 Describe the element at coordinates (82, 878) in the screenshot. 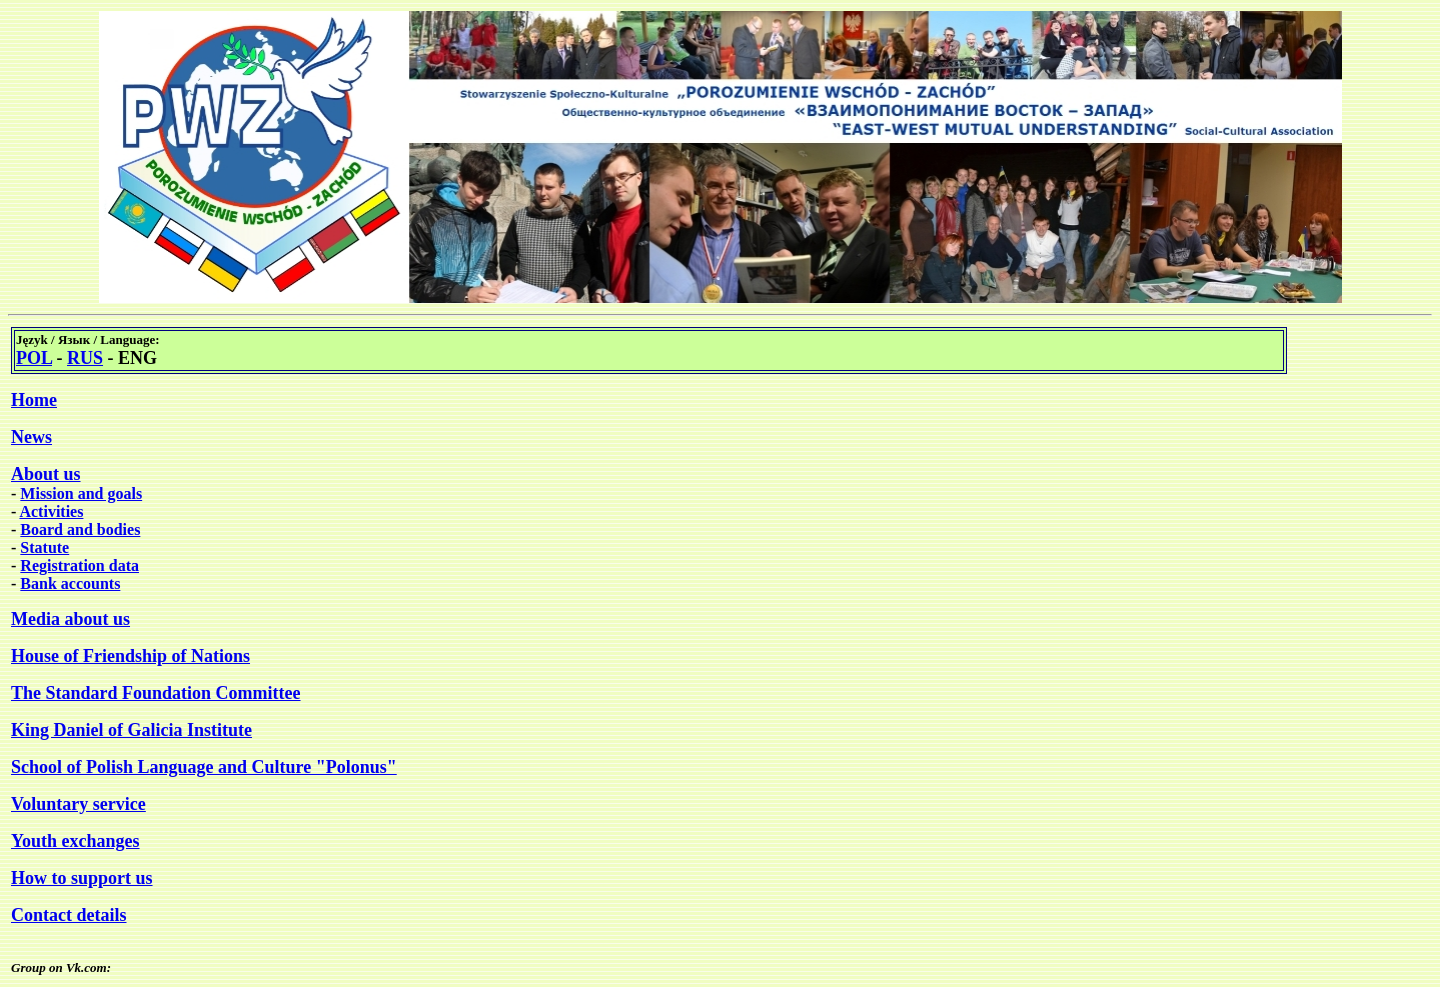

I see `How to support us` at that location.